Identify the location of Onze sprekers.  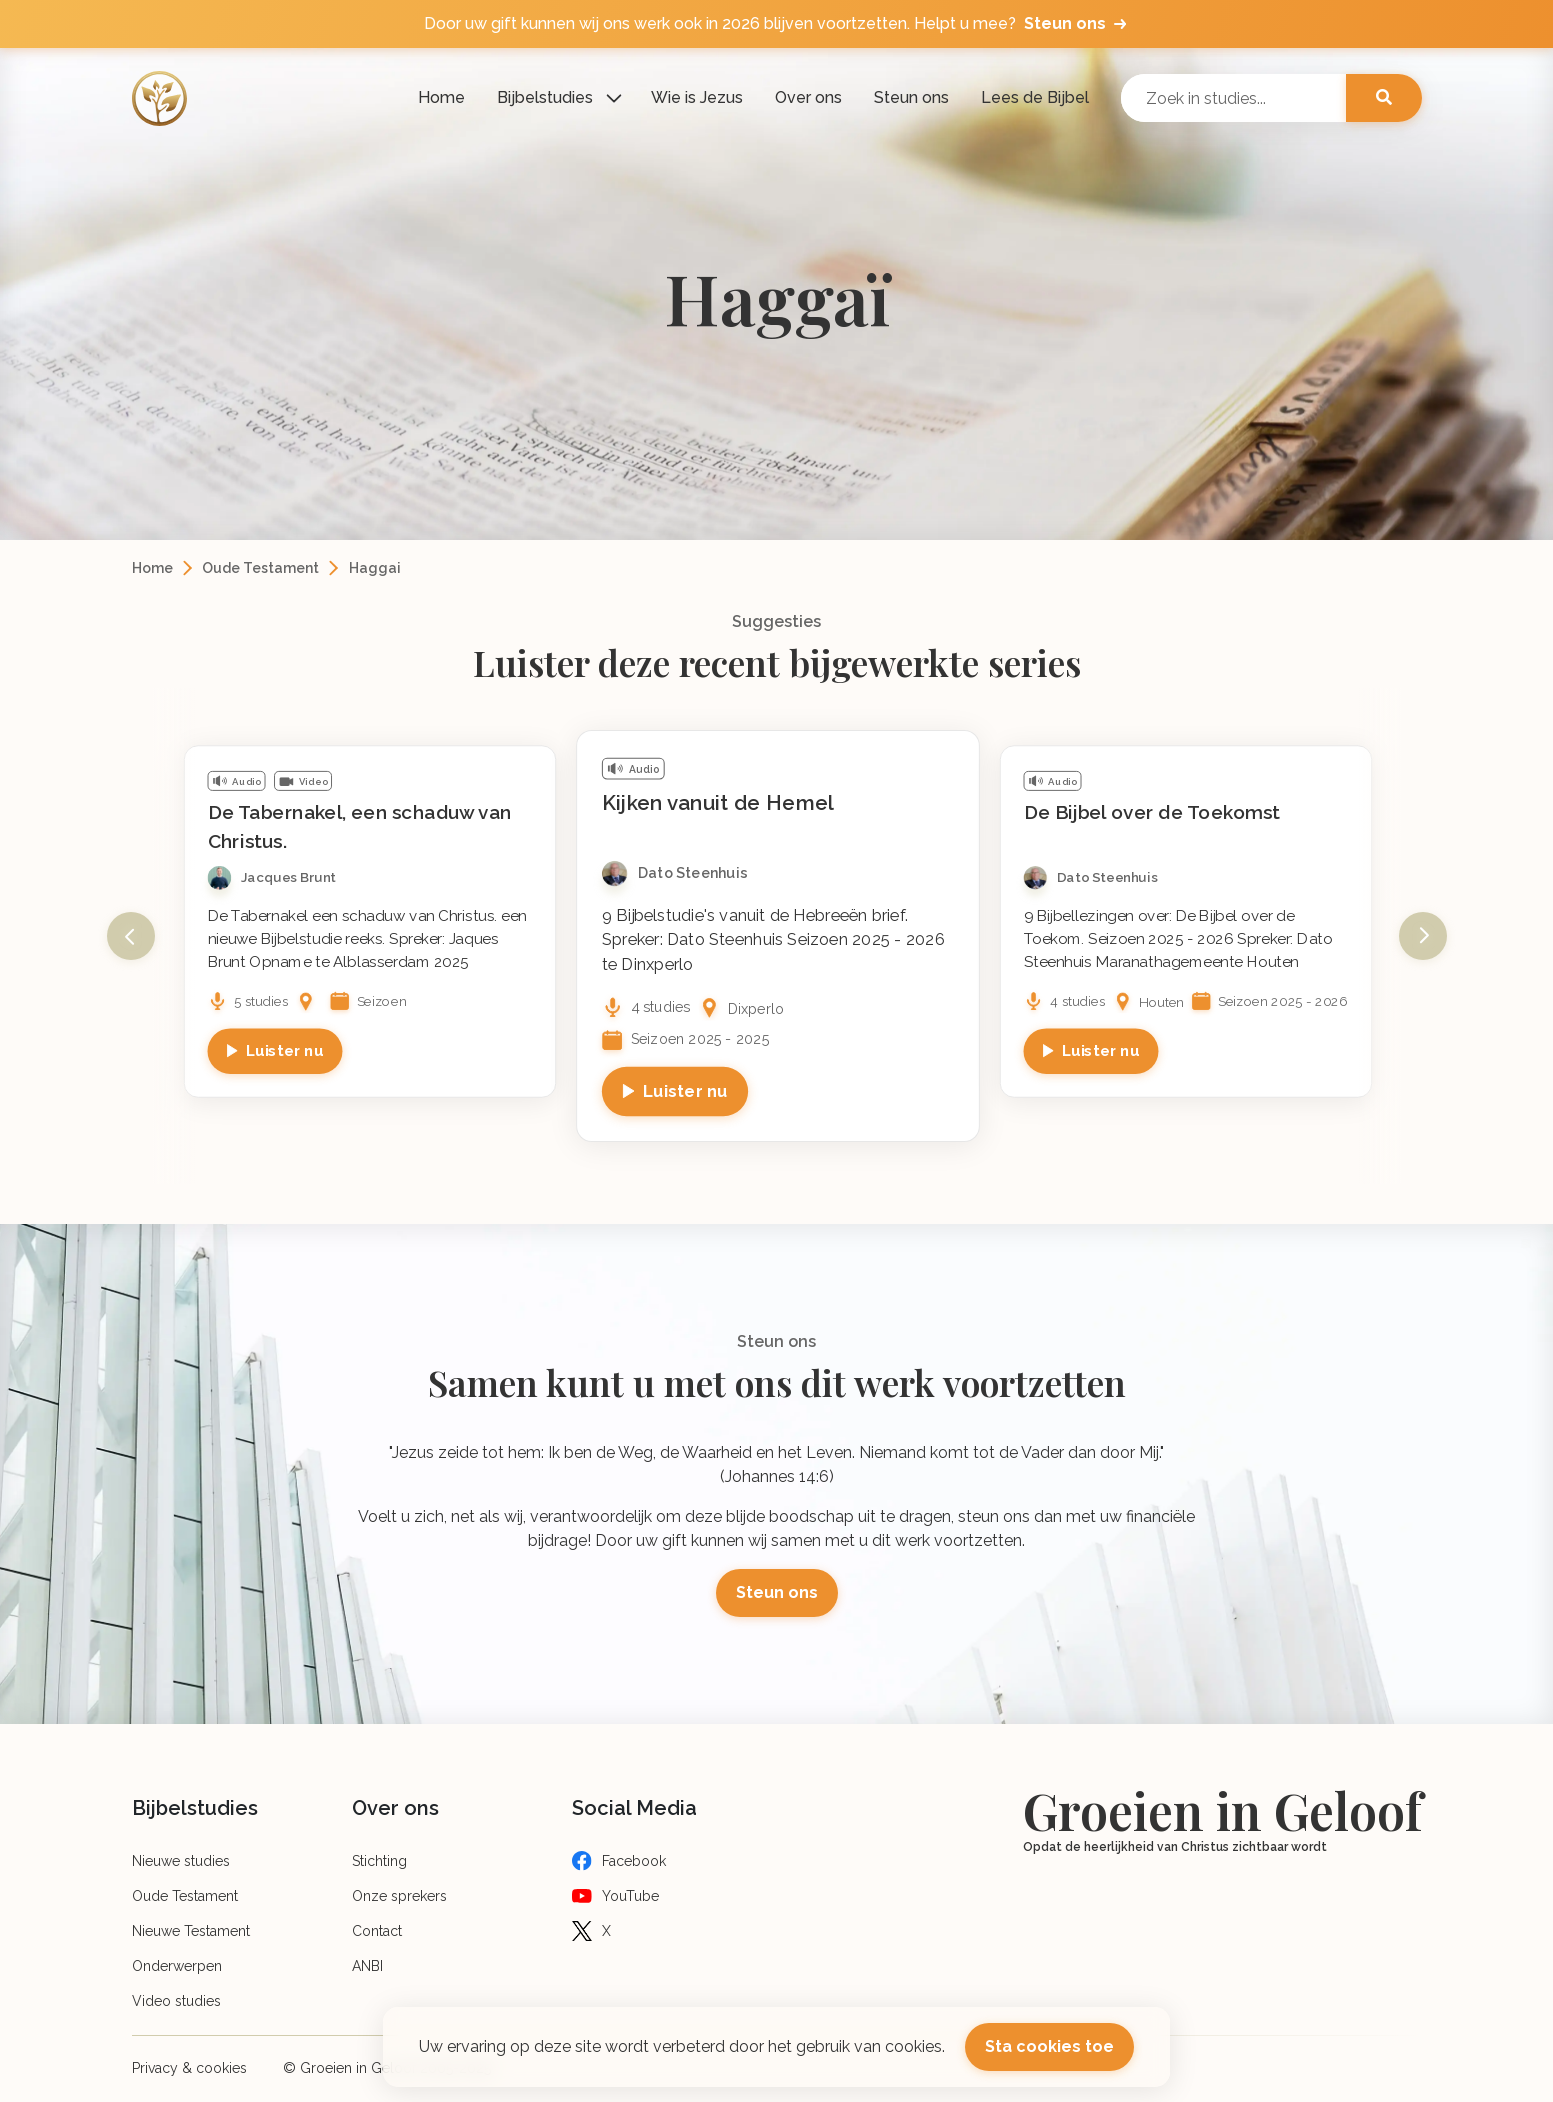
(399, 1896).